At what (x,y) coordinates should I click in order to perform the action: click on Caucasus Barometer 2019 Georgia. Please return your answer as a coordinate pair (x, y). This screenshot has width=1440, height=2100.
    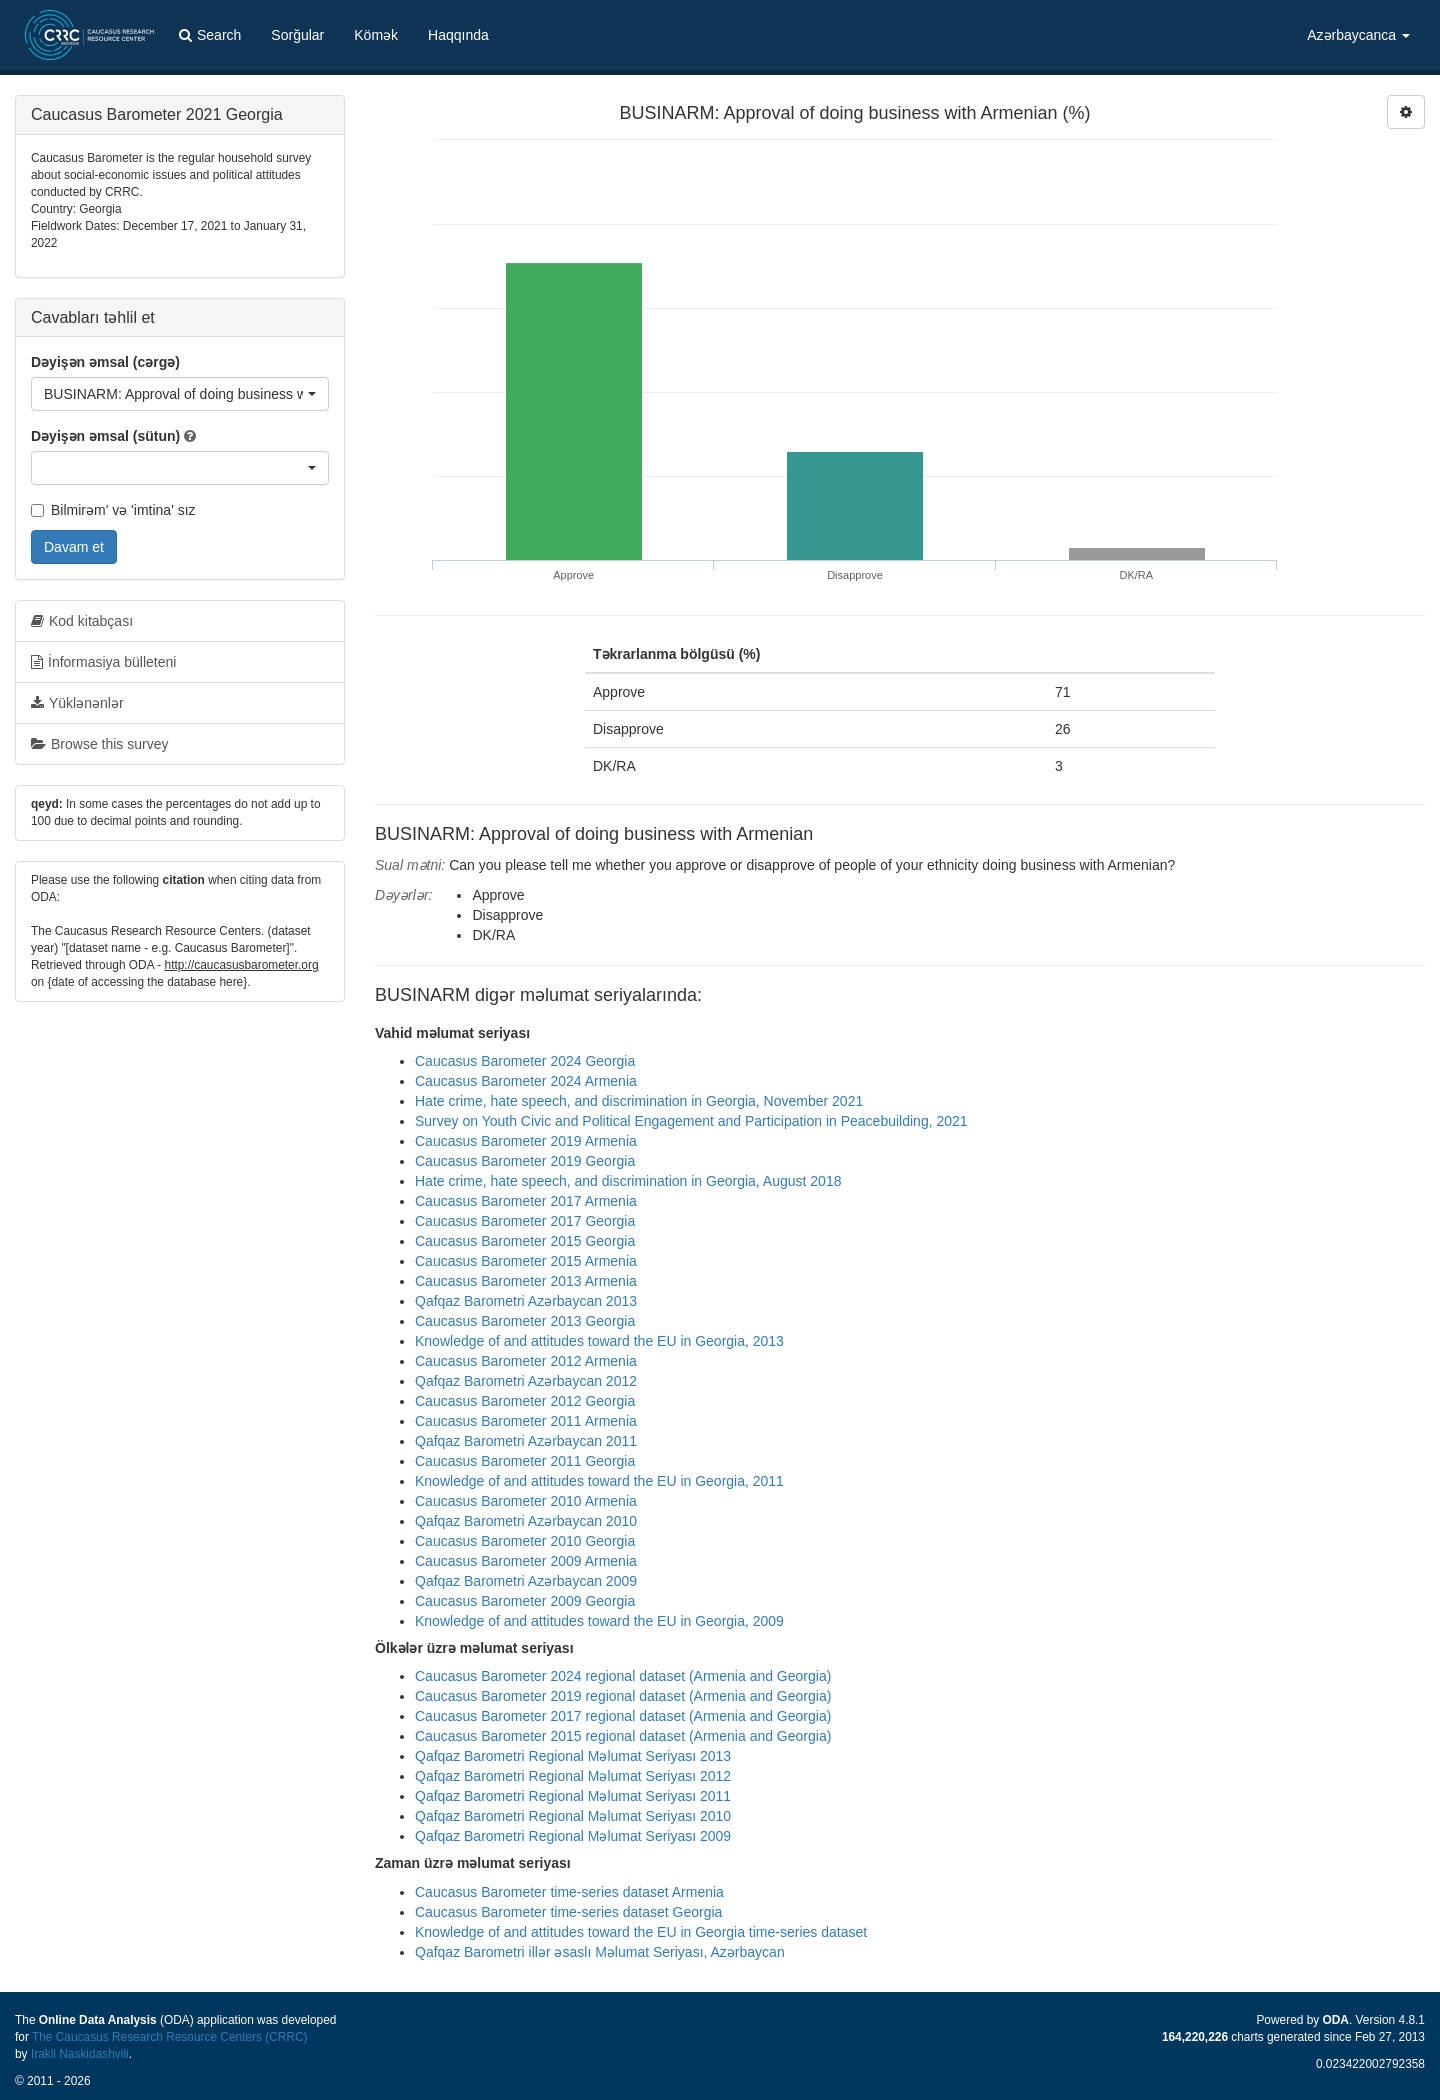
    Looking at the image, I should click on (525, 1161).